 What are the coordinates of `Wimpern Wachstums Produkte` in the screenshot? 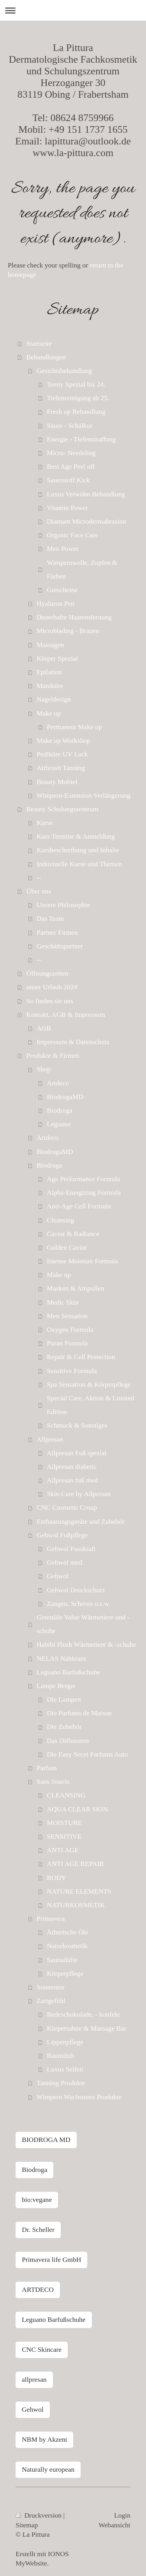 It's located at (79, 2097).